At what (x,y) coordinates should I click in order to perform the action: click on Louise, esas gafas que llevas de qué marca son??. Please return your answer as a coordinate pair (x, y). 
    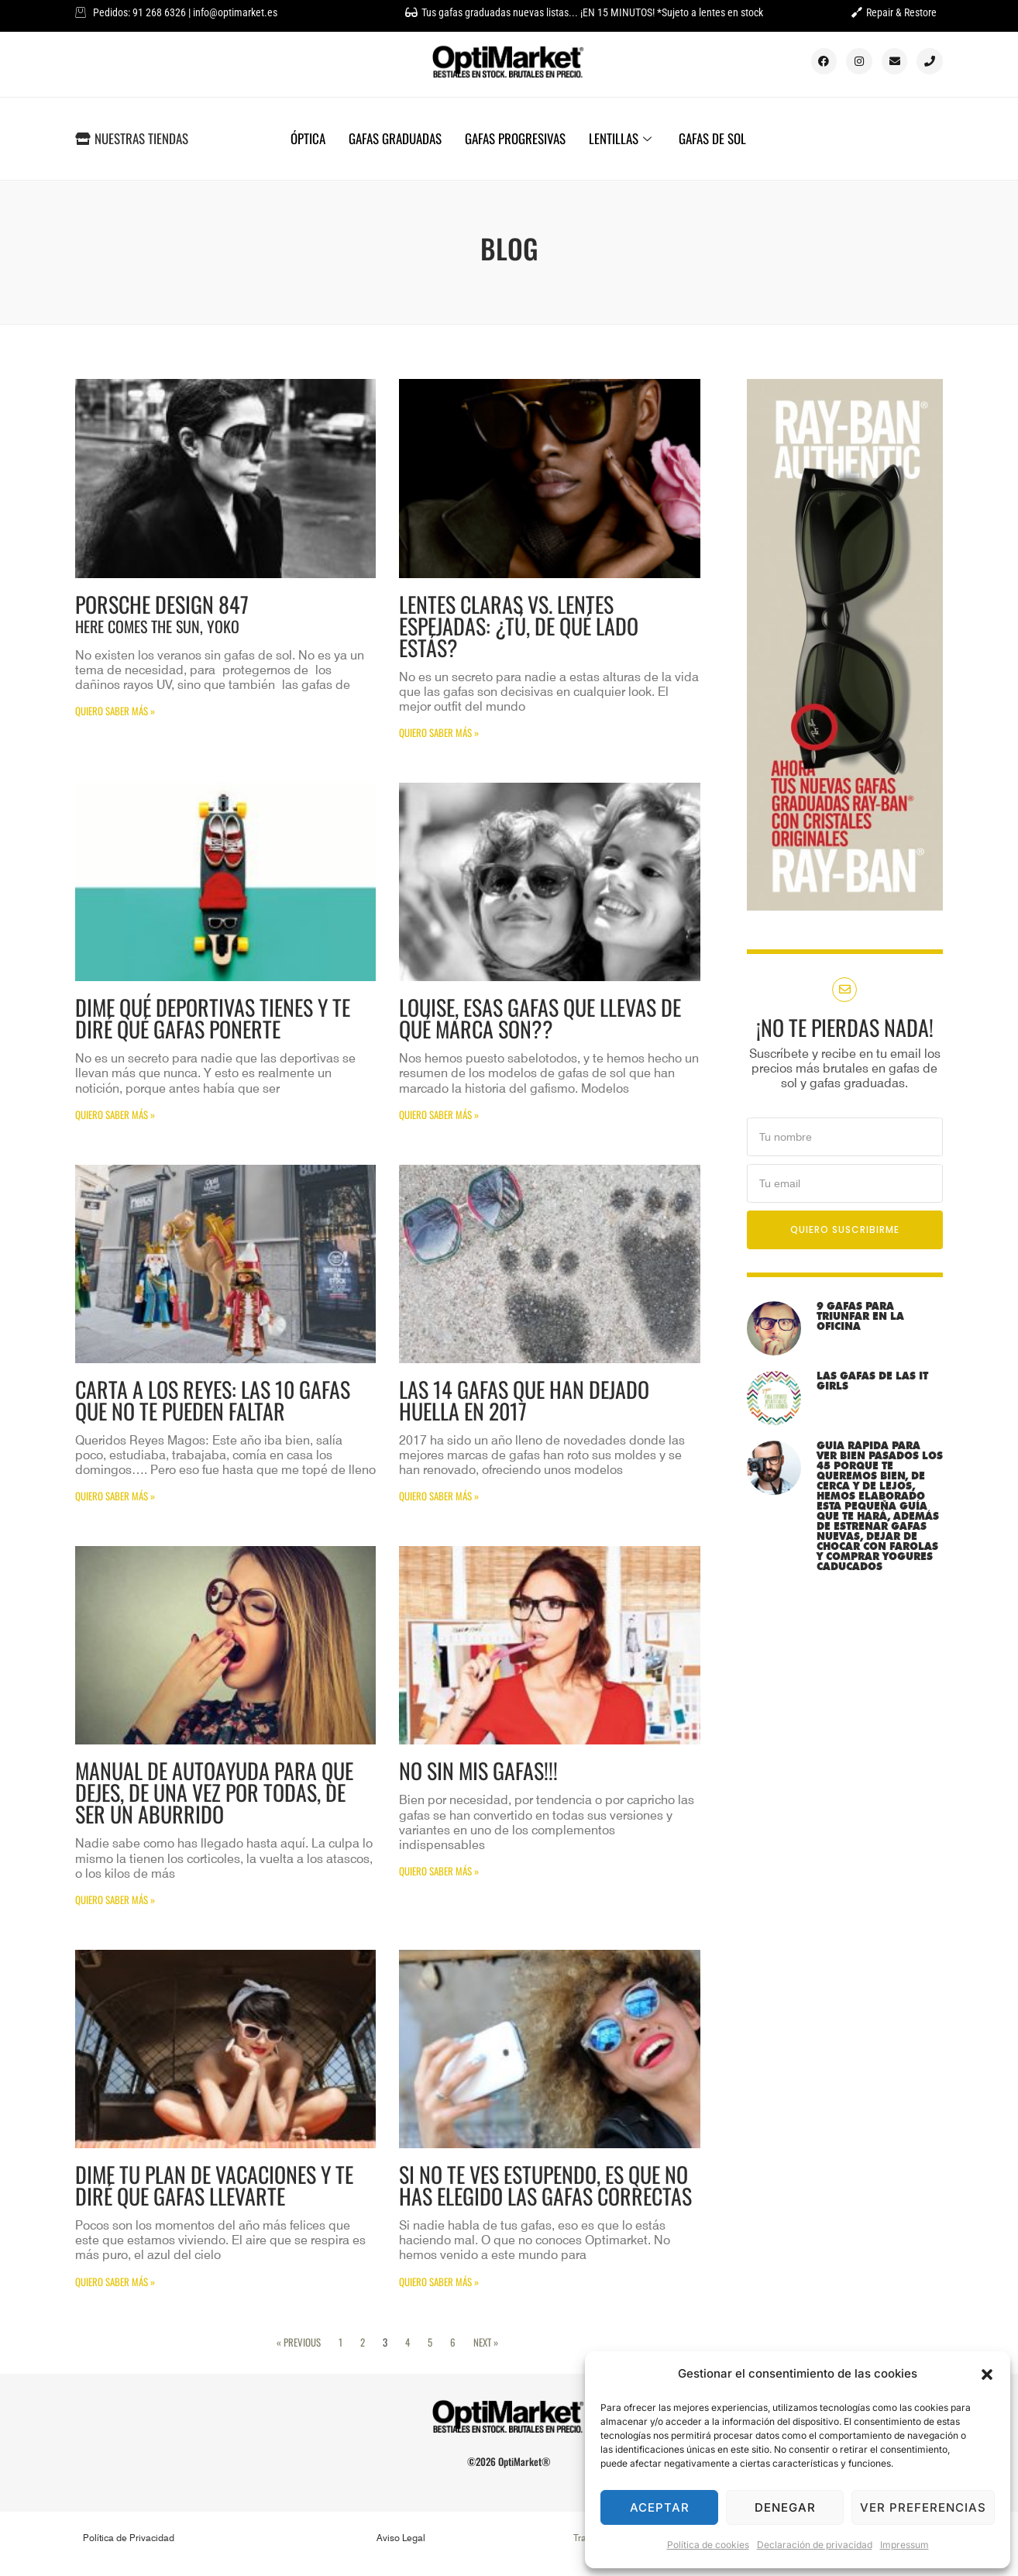
    Looking at the image, I should click on (540, 1018).